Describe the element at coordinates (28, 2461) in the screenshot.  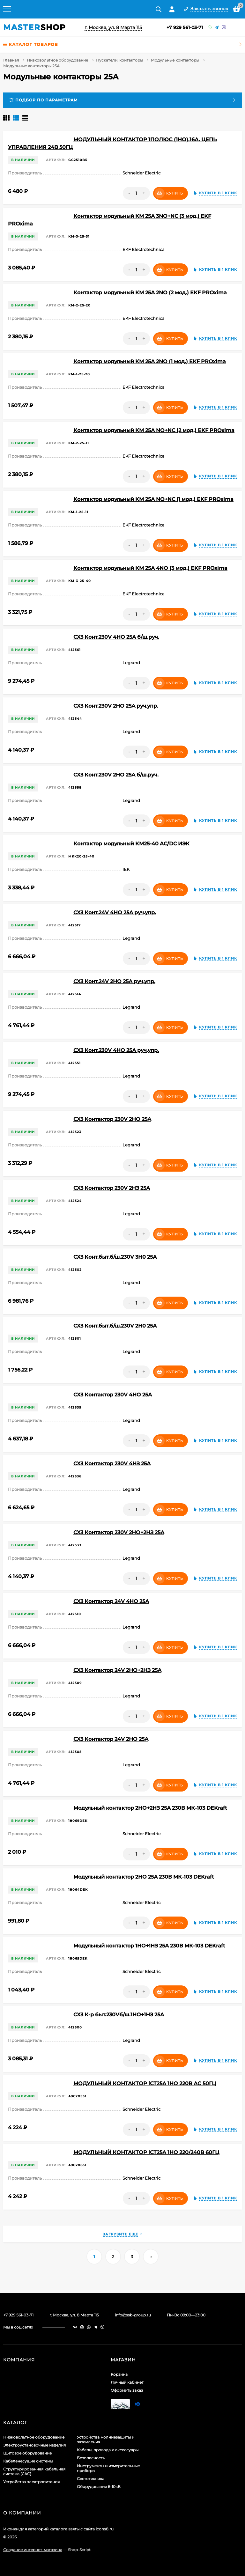
I see `Кабеленесущие системы` at that location.